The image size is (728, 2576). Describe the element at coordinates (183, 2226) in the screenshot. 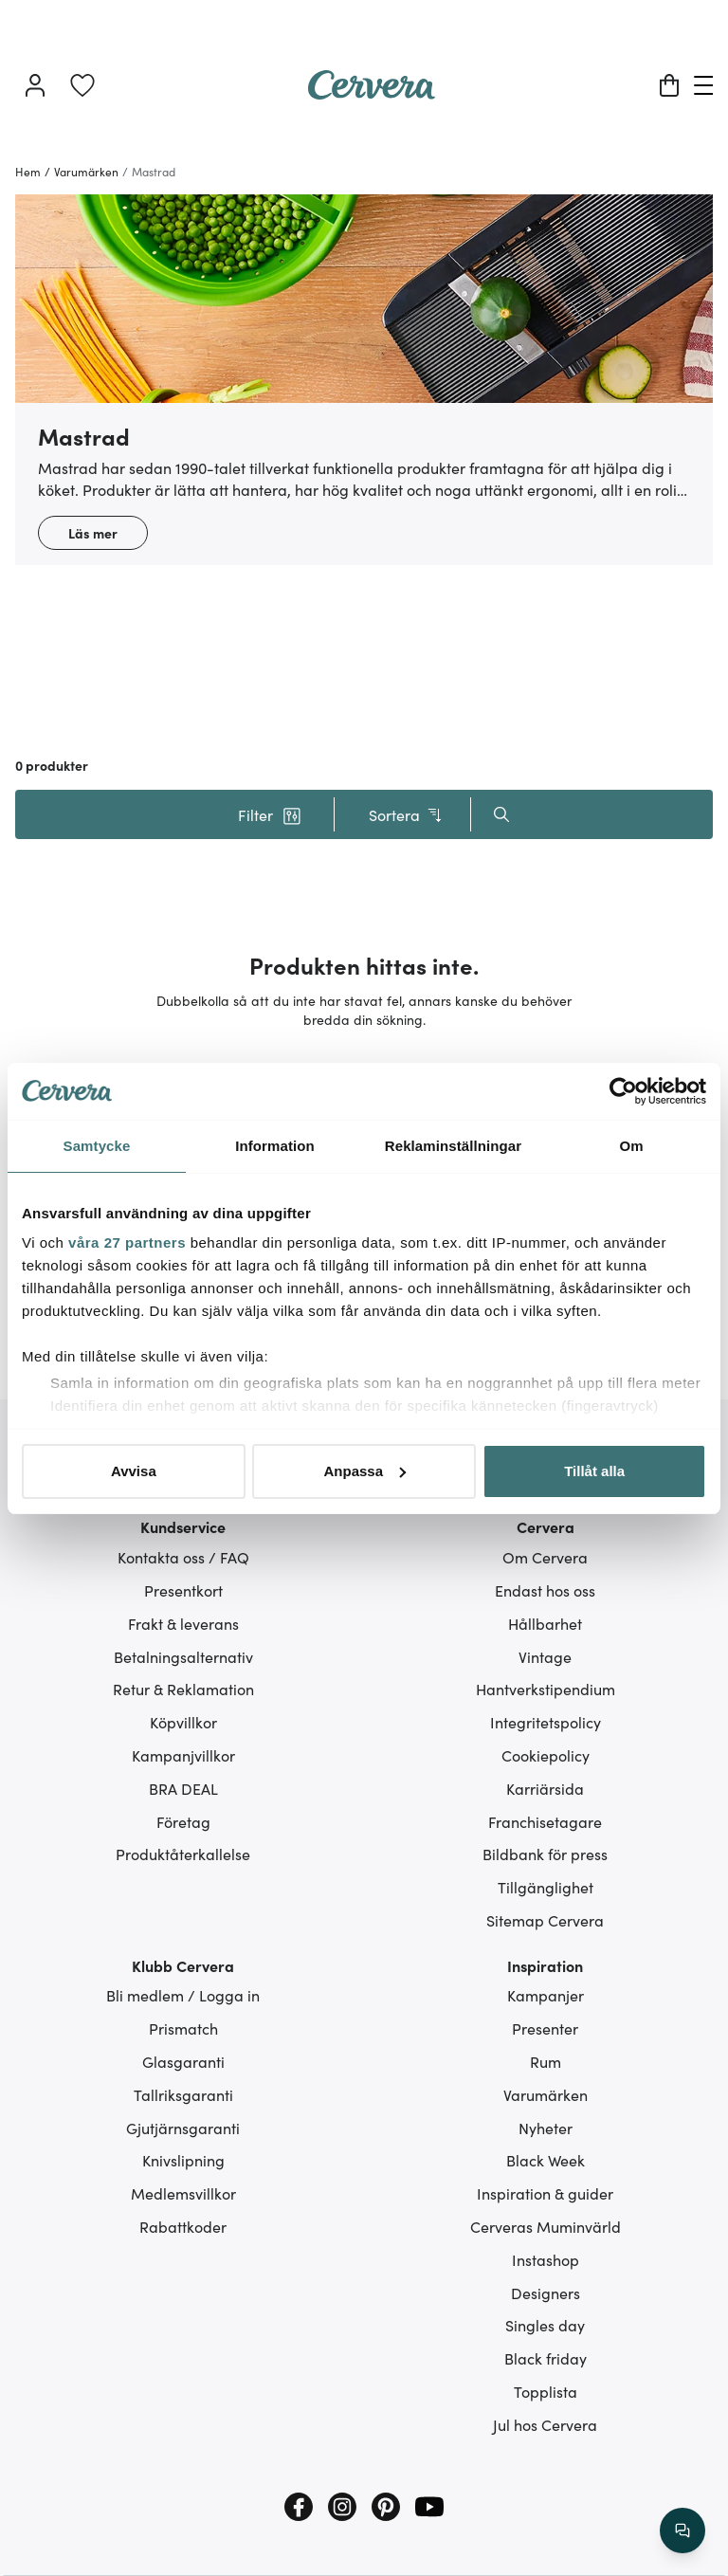

I see `Rabattkoder` at that location.